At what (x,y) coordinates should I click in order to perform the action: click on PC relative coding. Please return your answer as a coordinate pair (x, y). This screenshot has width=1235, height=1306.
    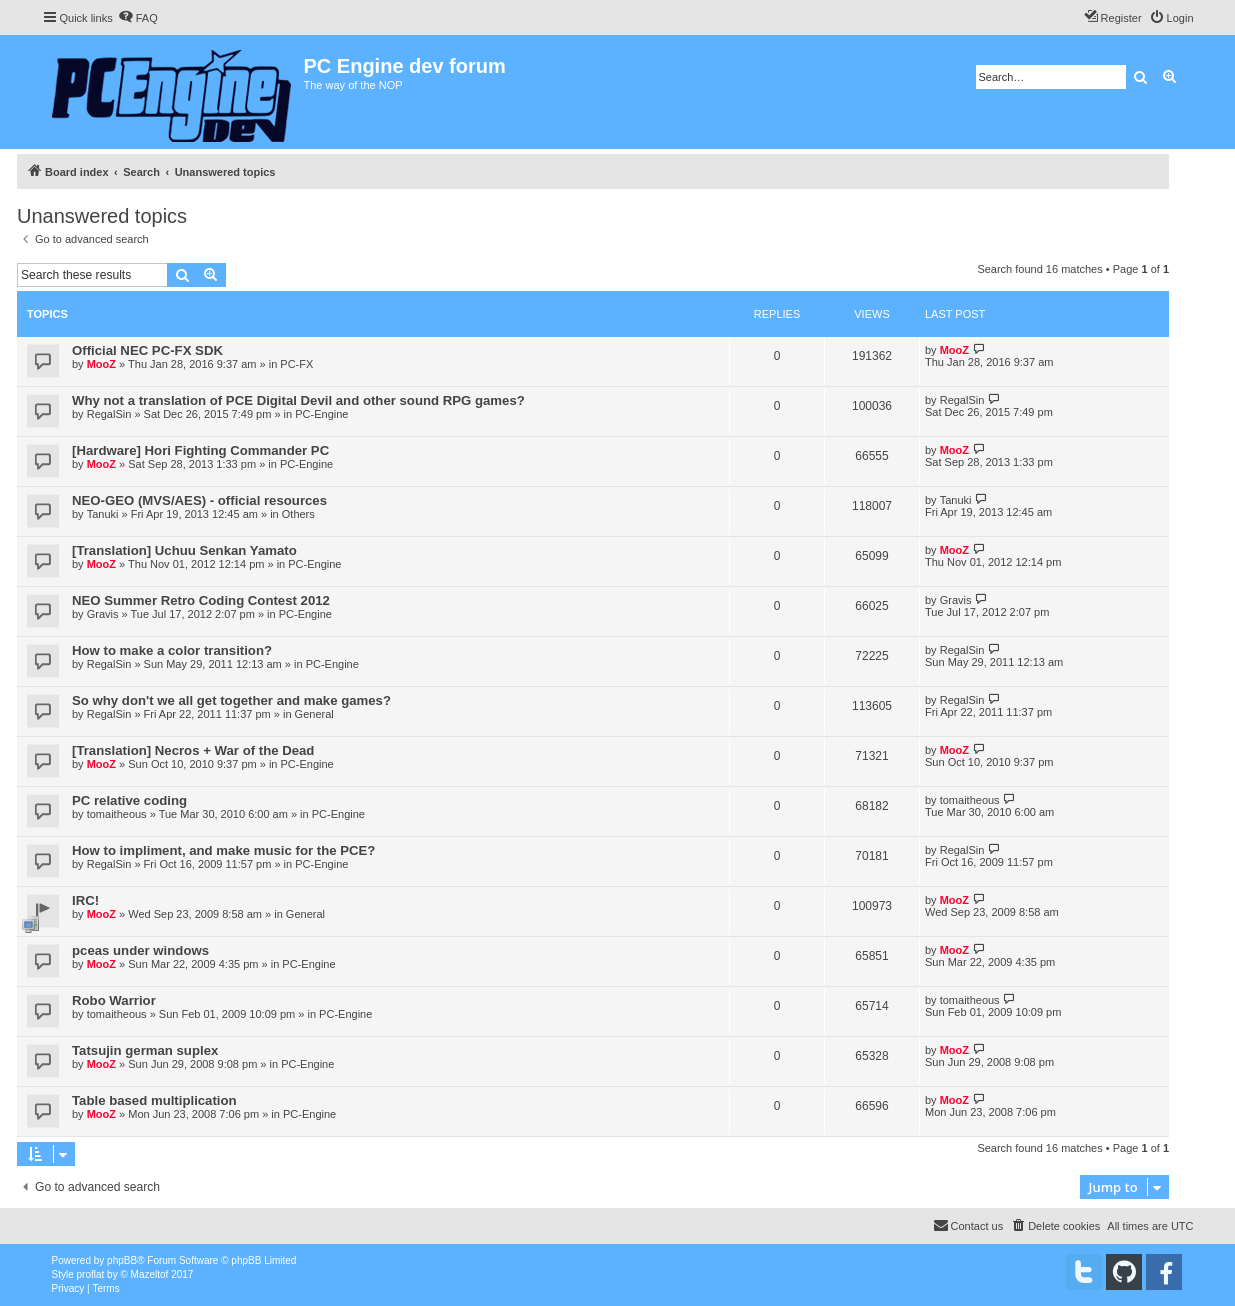
    Looking at the image, I should click on (129, 800).